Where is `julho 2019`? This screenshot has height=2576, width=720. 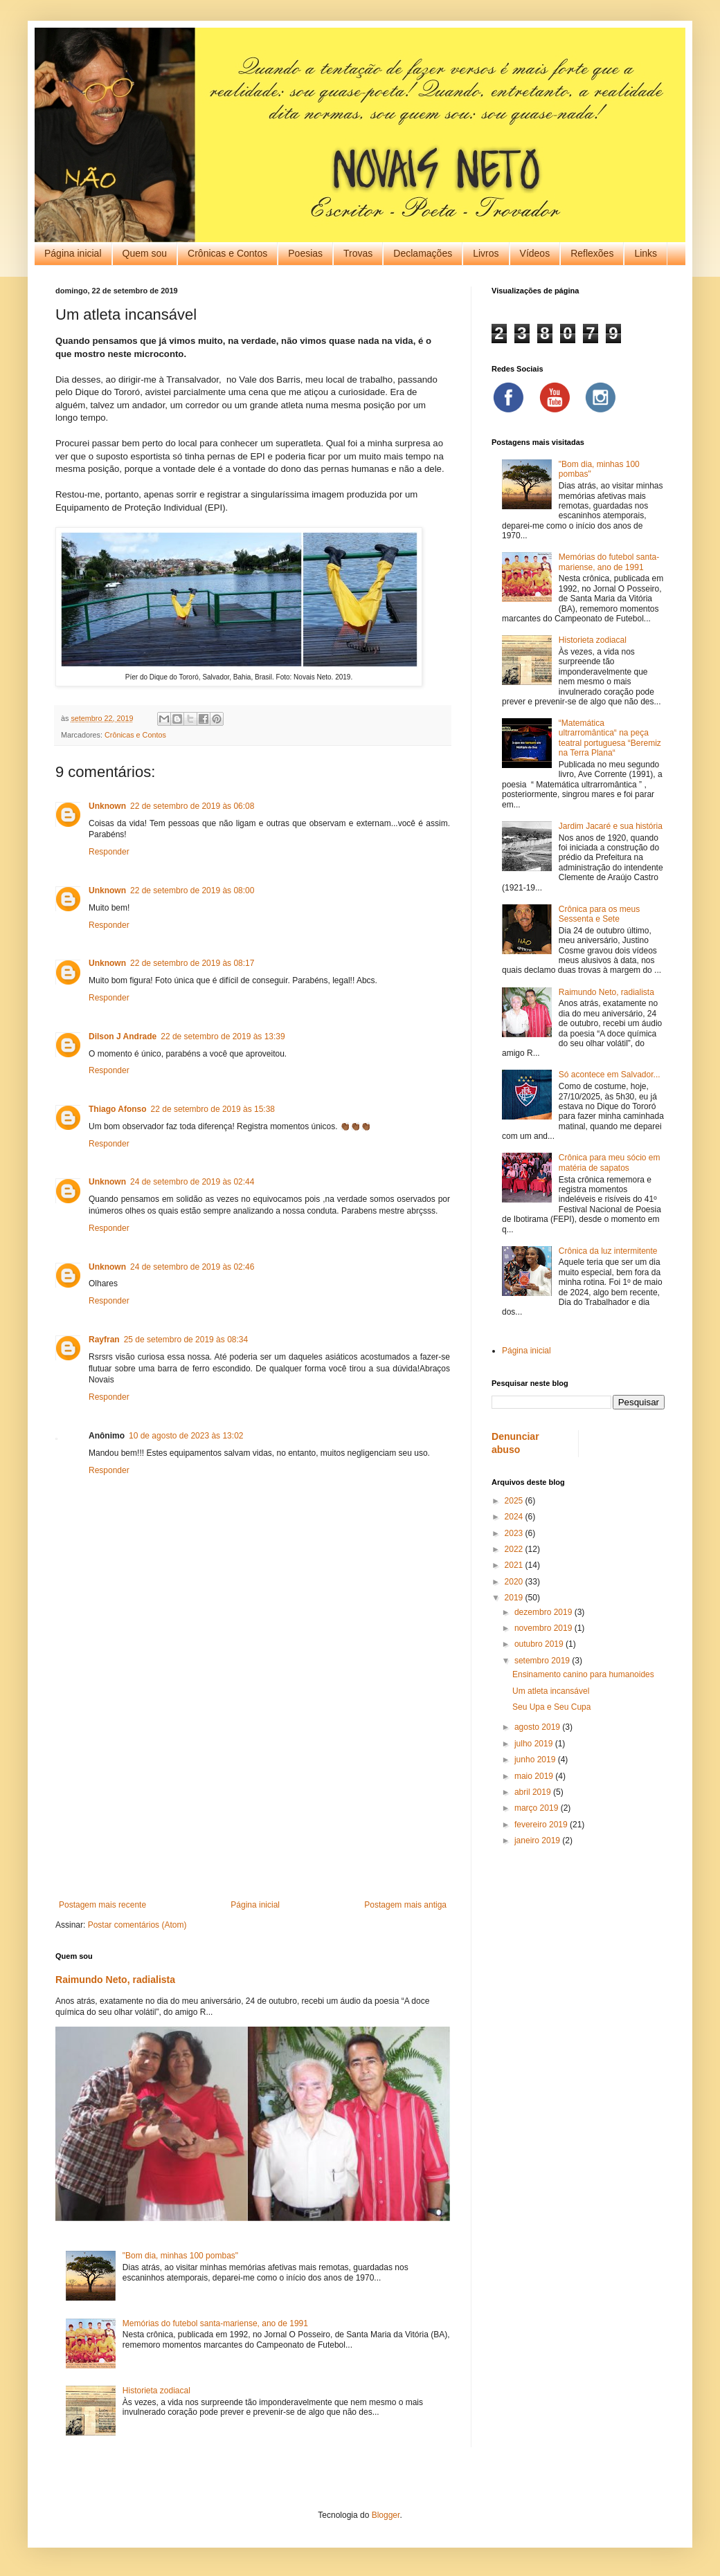
julho 2019 is located at coordinates (534, 1743).